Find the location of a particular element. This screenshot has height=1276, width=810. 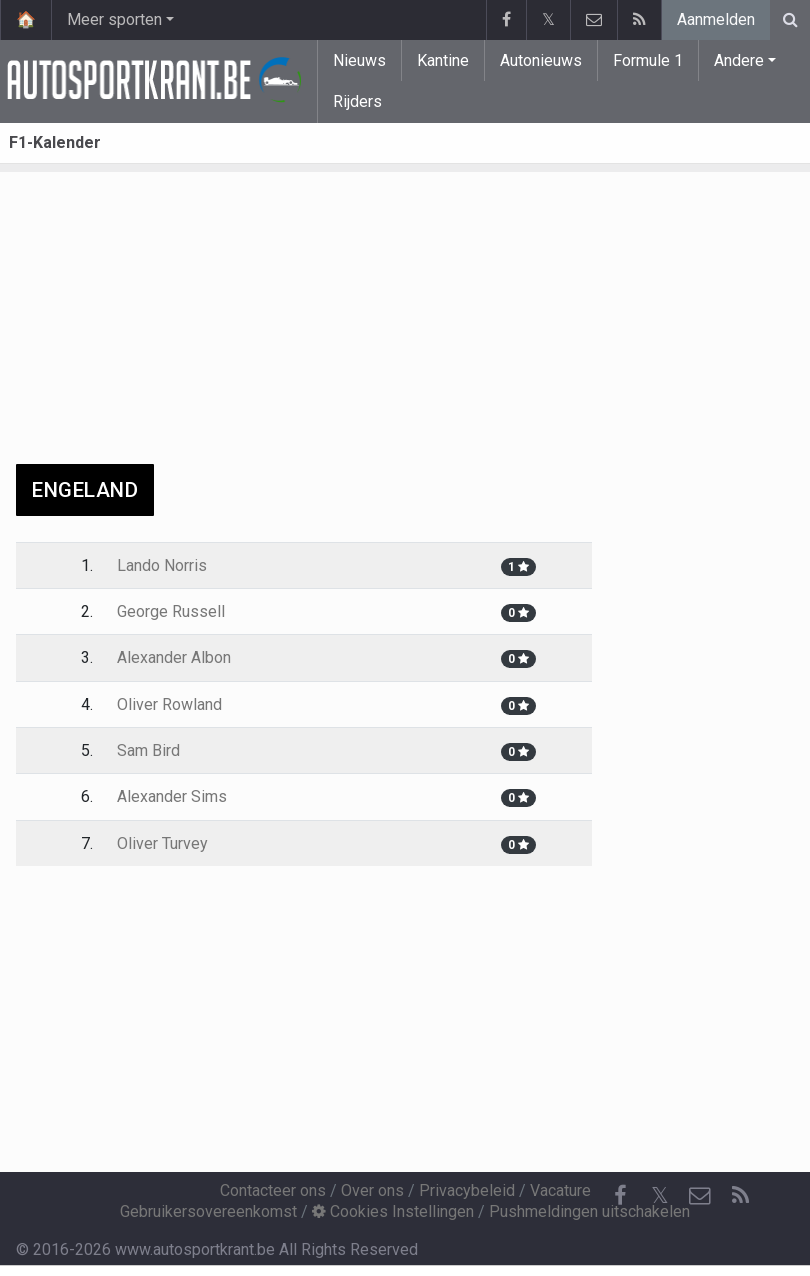

[RSS Feed] is located at coordinates (740, 1196).